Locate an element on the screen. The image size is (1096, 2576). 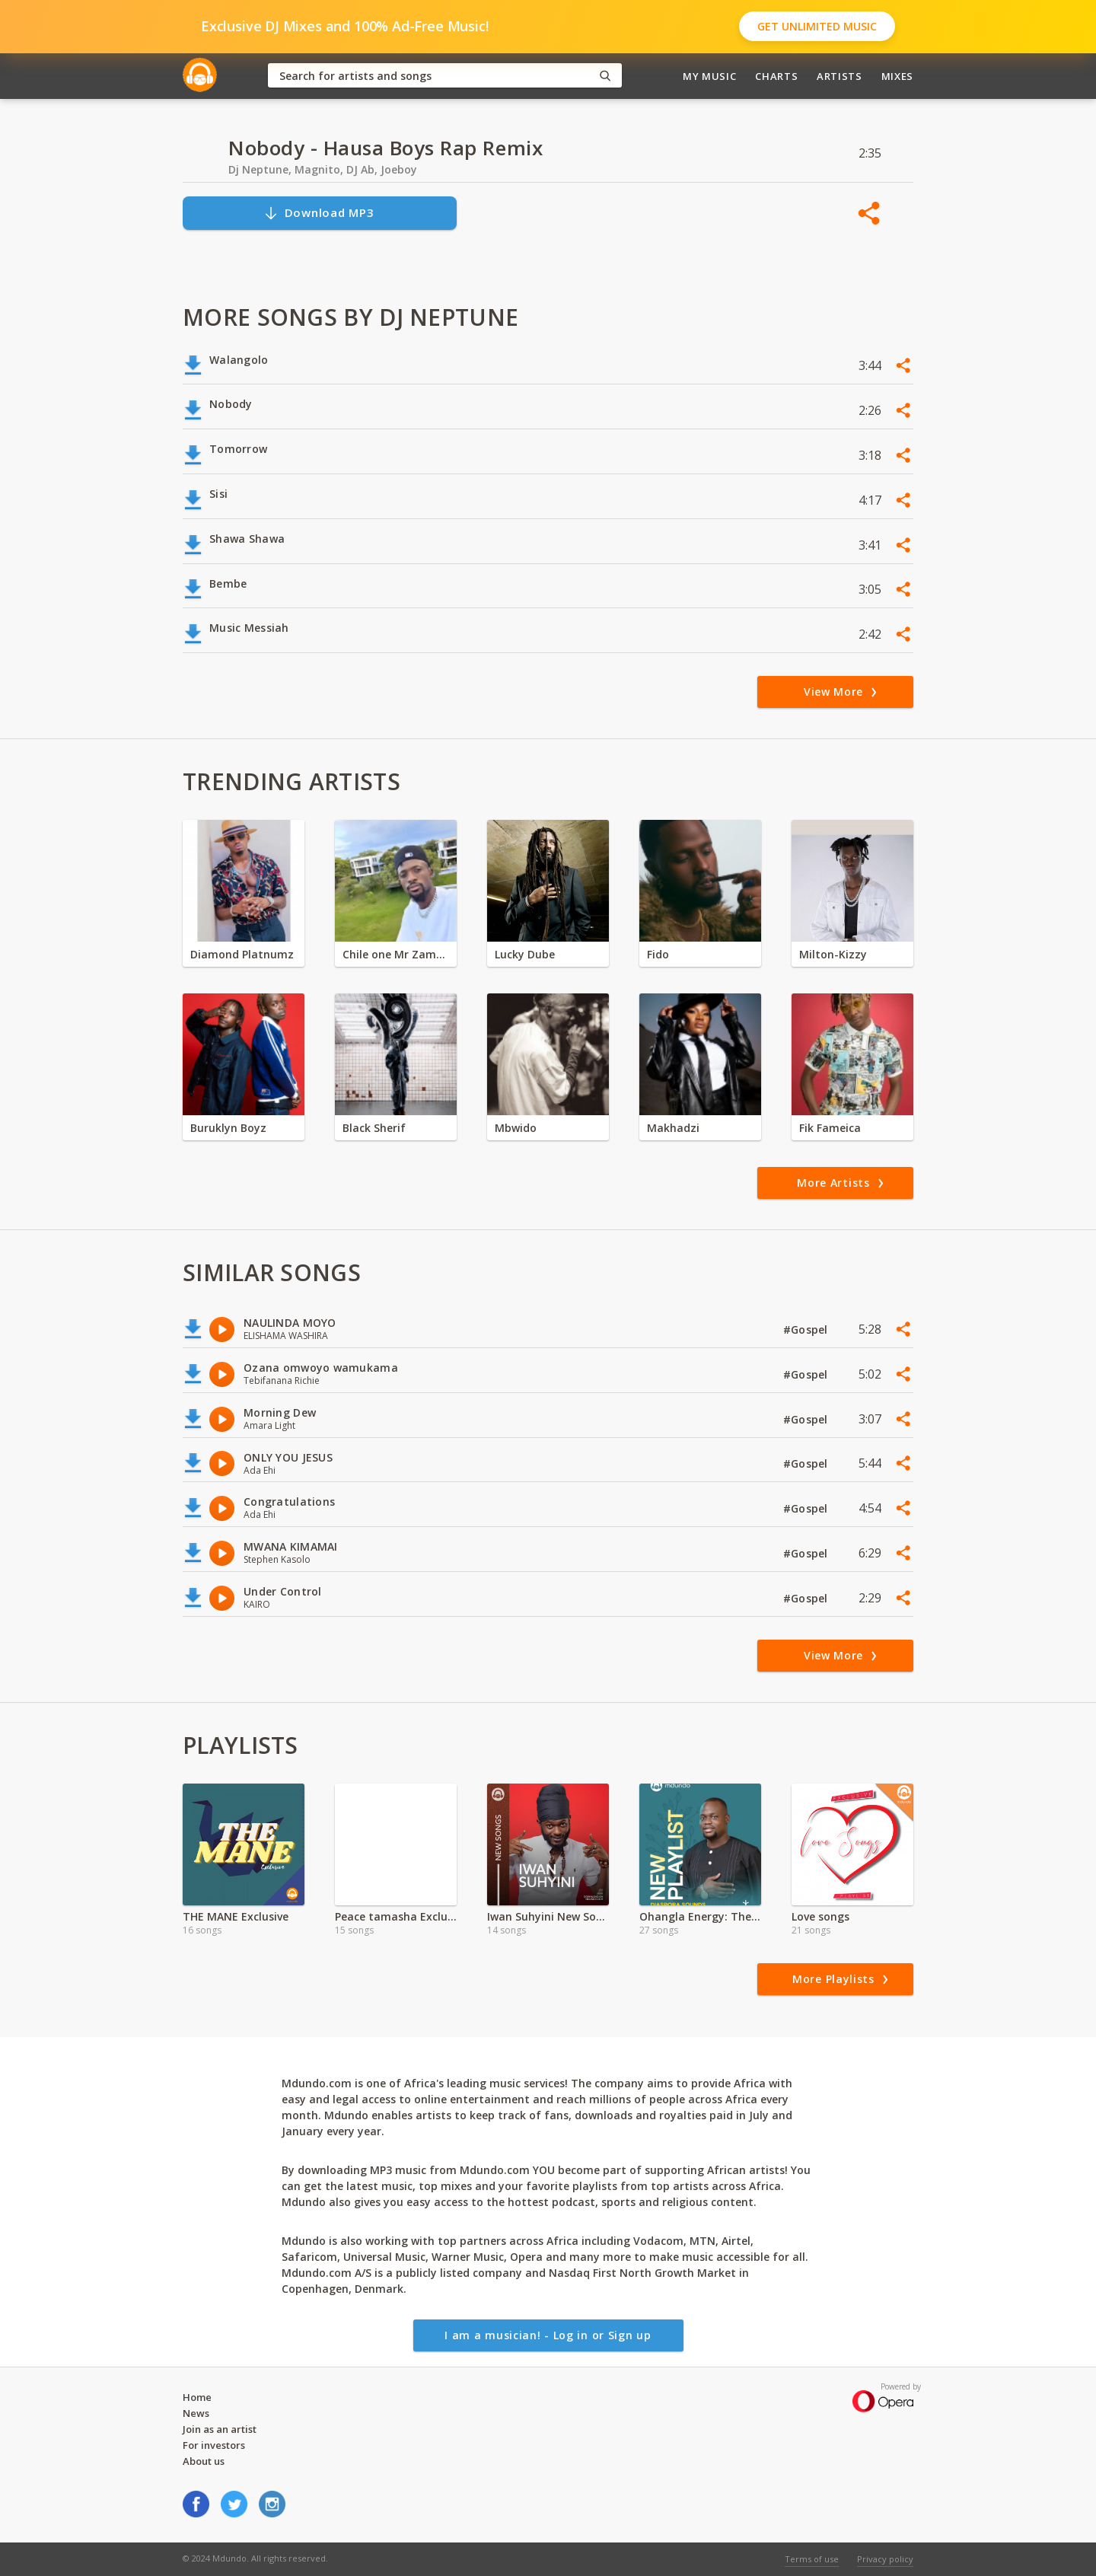
Get Unlimited Music is located at coordinates (817, 26).